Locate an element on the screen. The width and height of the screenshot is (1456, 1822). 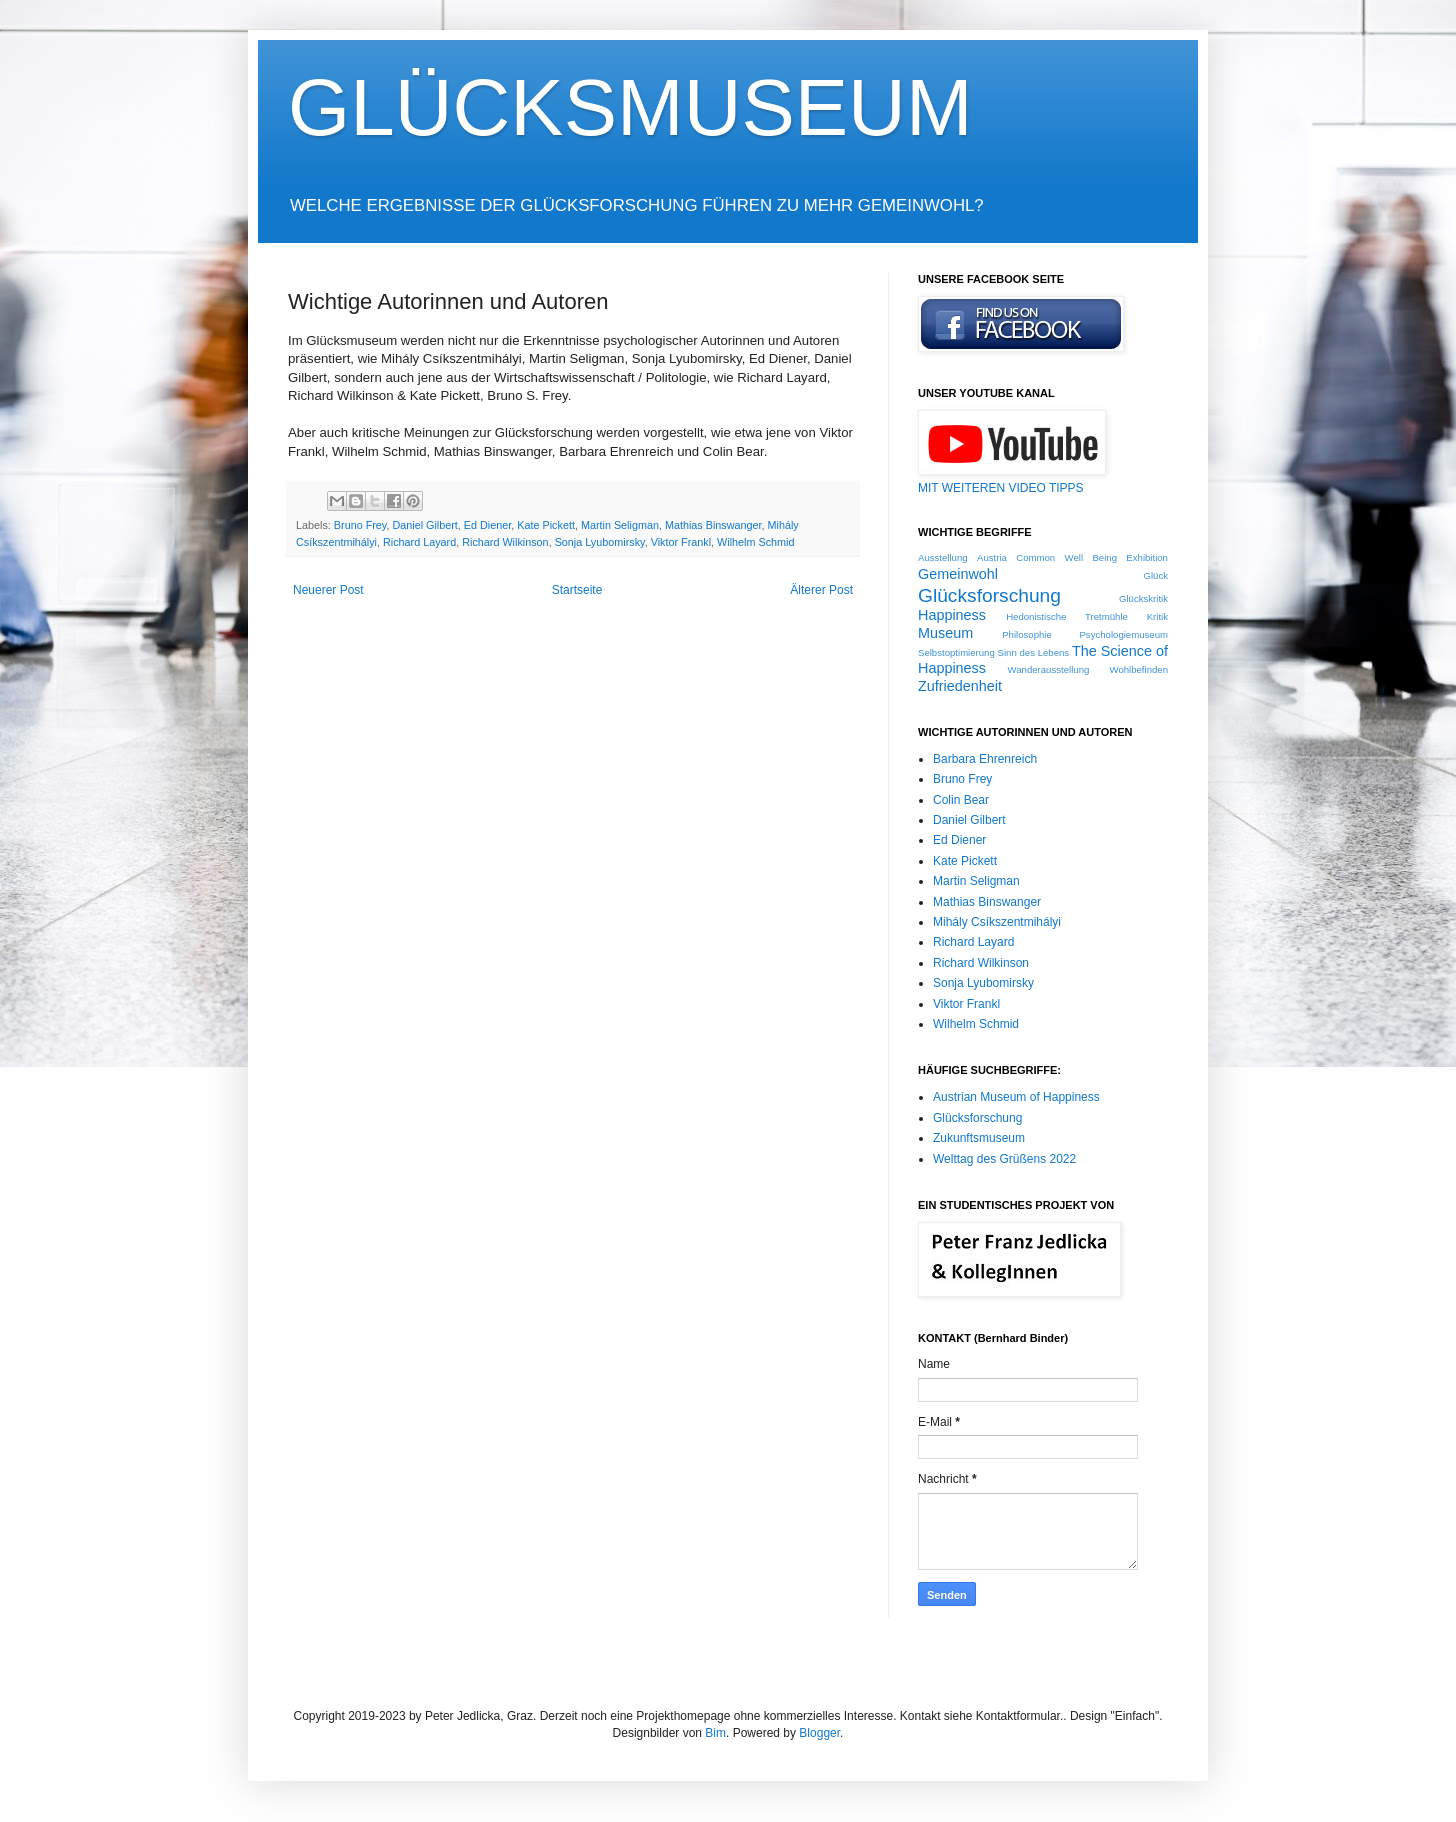
Daniel Gilbert is located at coordinates (424, 525).